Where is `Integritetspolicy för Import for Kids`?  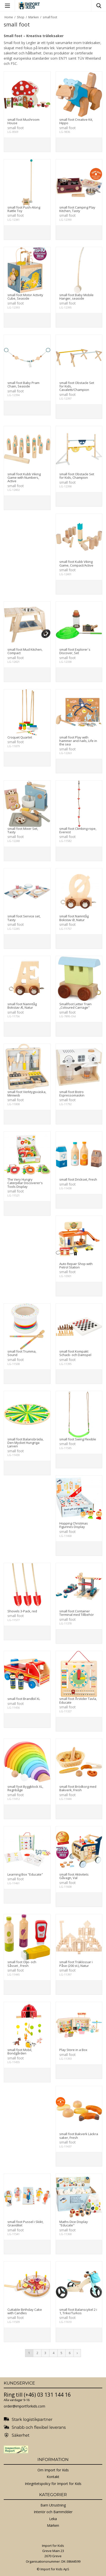 Integritetspolicy för Import for Kids is located at coordinates (53, 2483).